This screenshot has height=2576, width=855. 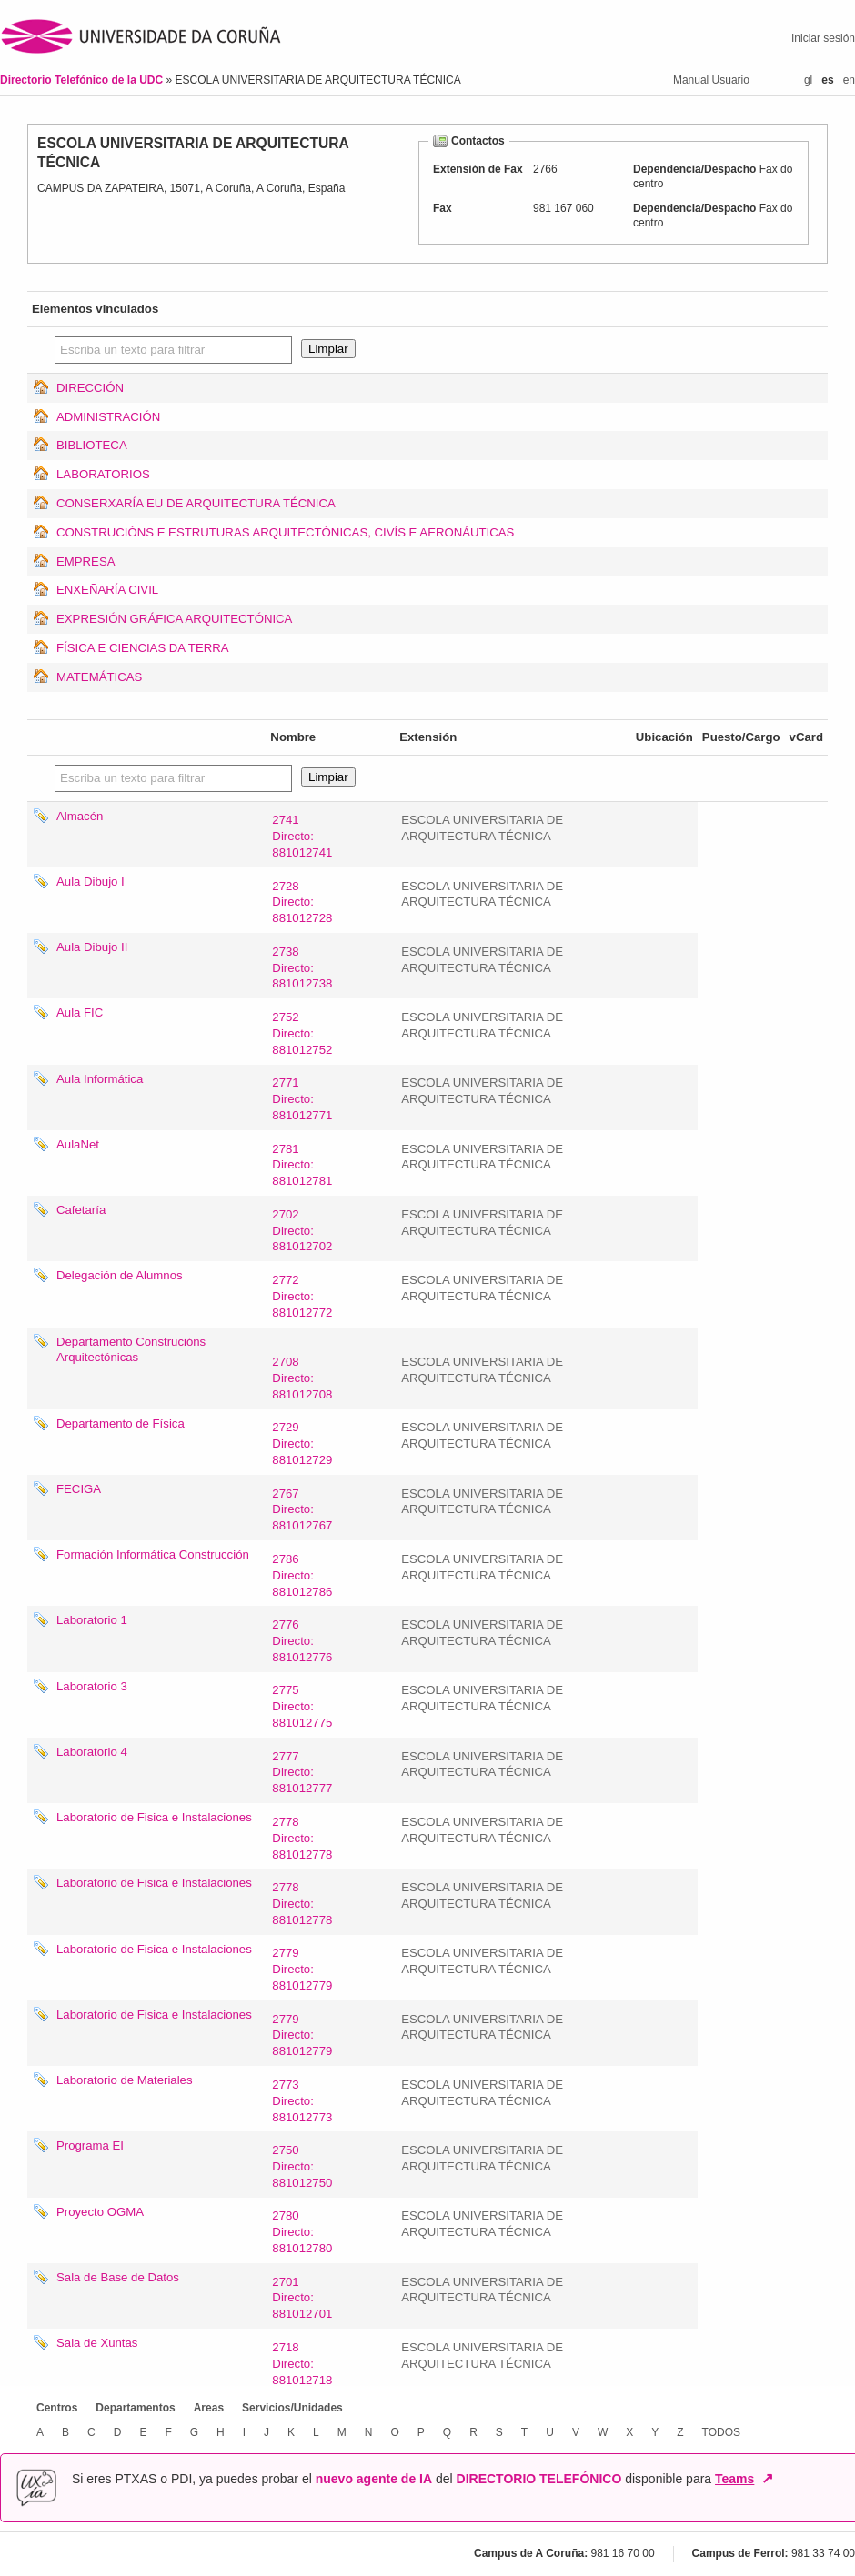 I want to click on Aula Dibujo II, so click(x=91, y=947).